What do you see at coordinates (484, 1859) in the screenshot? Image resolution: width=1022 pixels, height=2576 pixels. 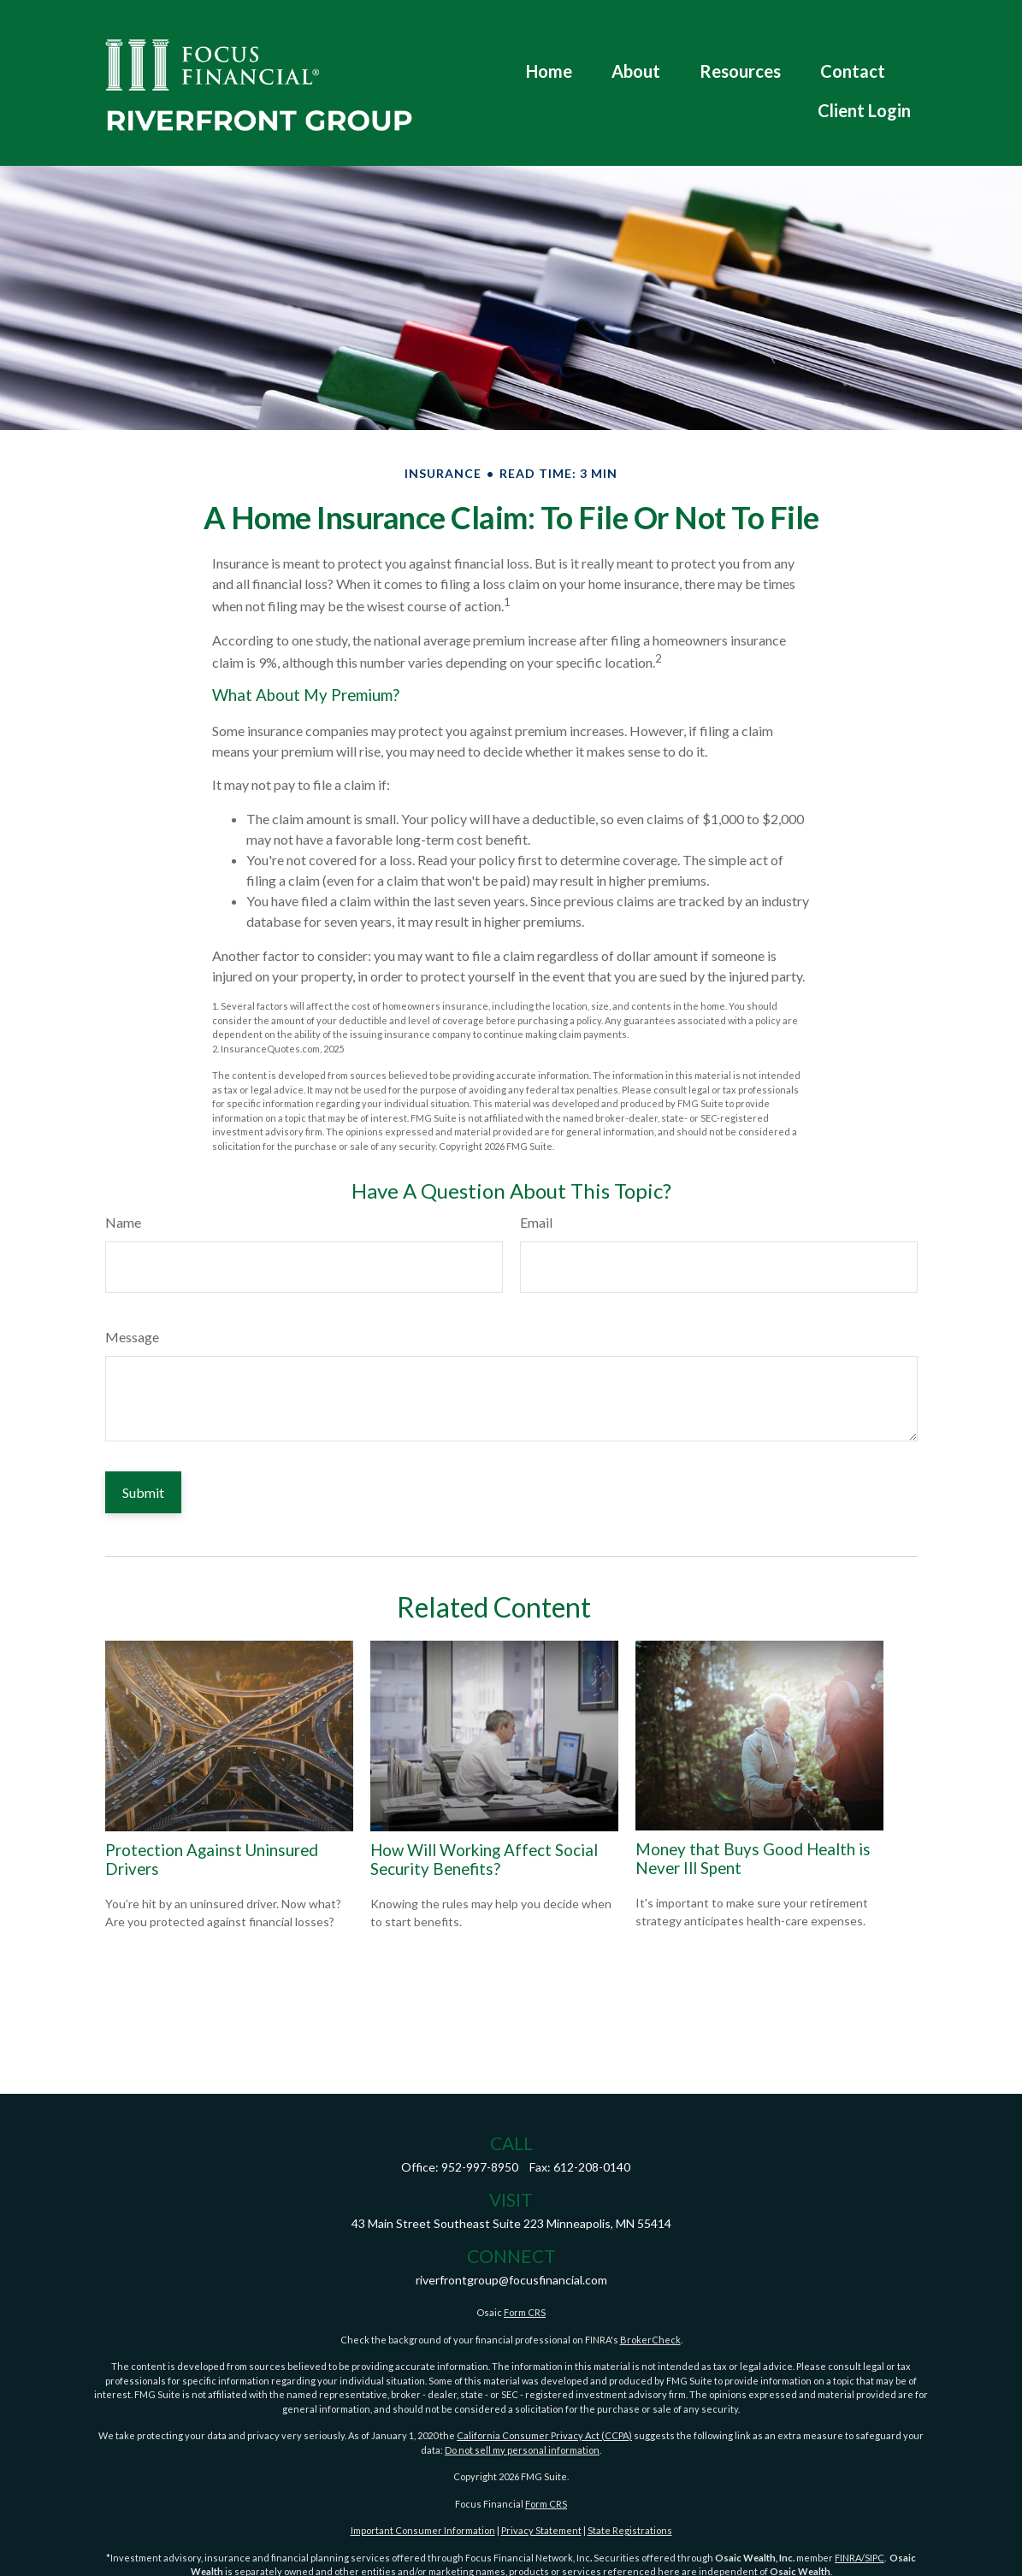 I see `How Will Working Affect Social Security Benefits?` at bounding box center [484, 1859].